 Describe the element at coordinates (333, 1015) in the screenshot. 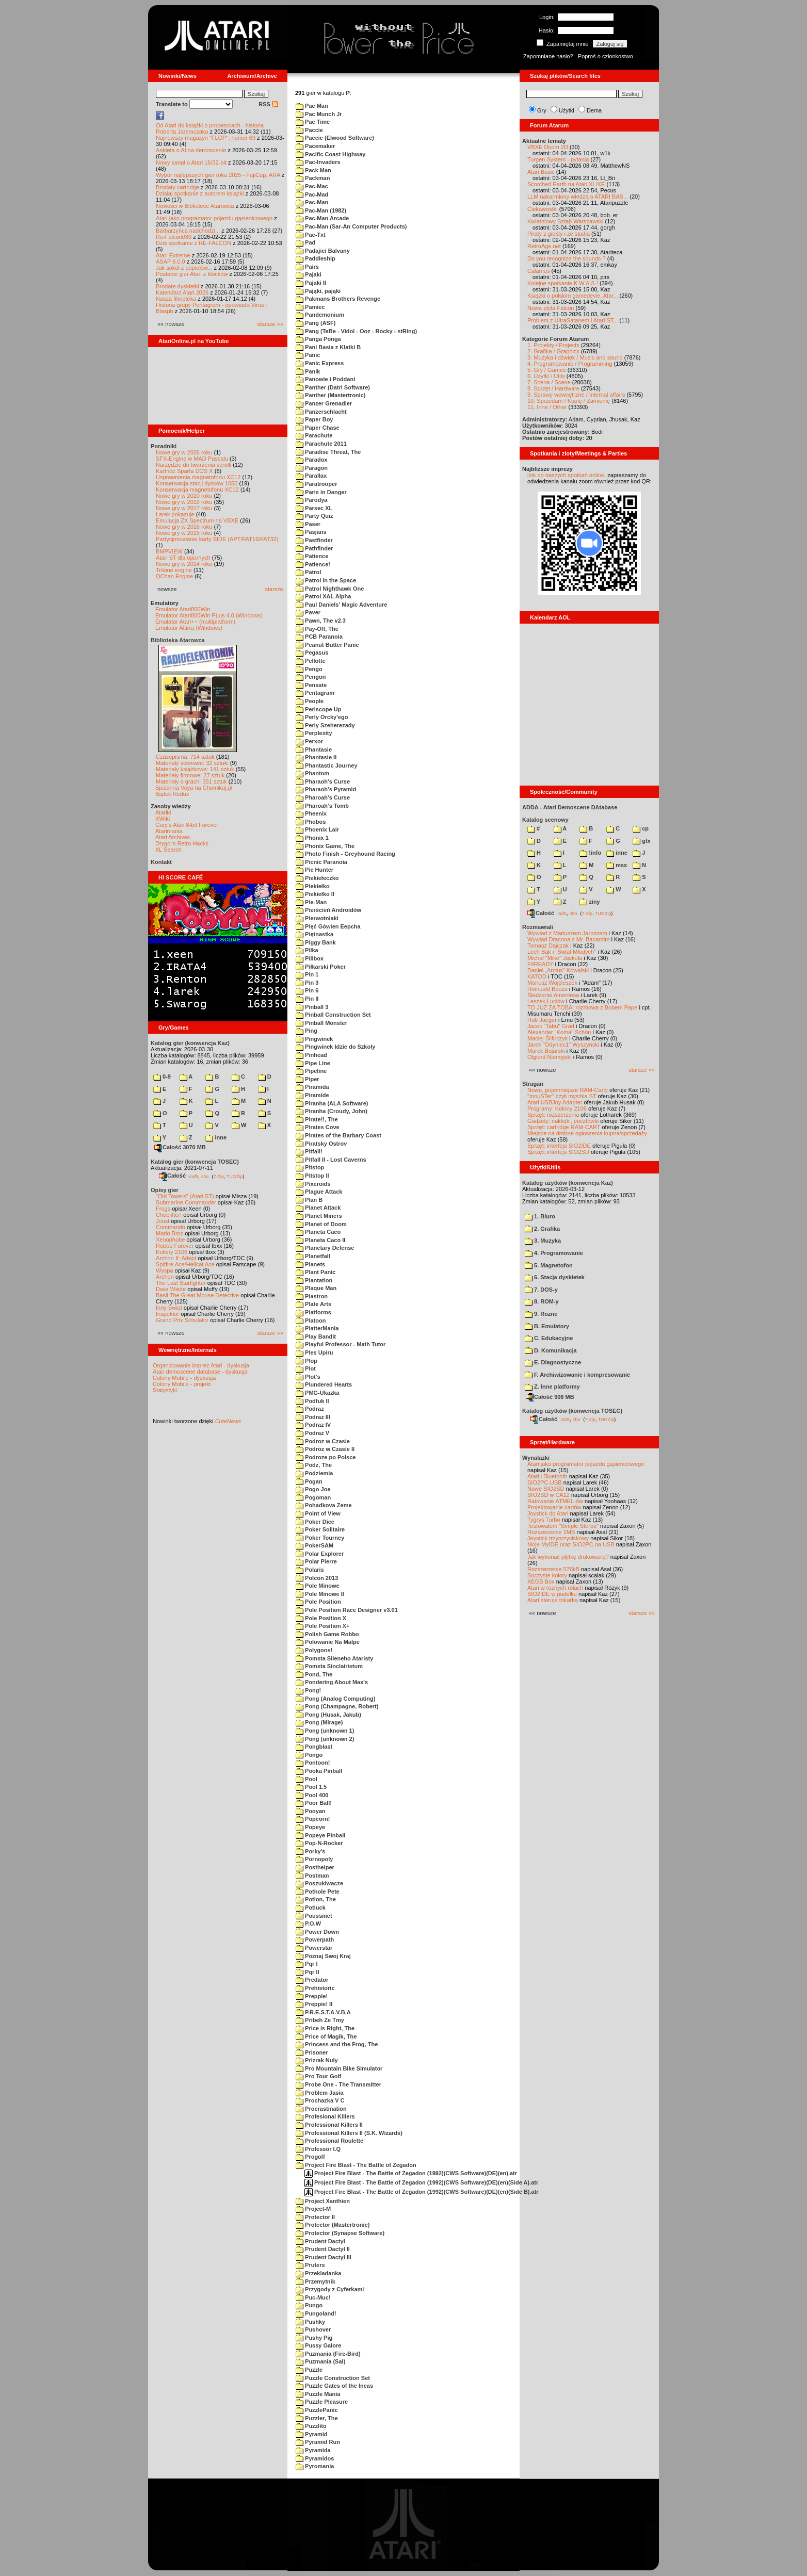

I see `Pinball Construction Set` at that location.